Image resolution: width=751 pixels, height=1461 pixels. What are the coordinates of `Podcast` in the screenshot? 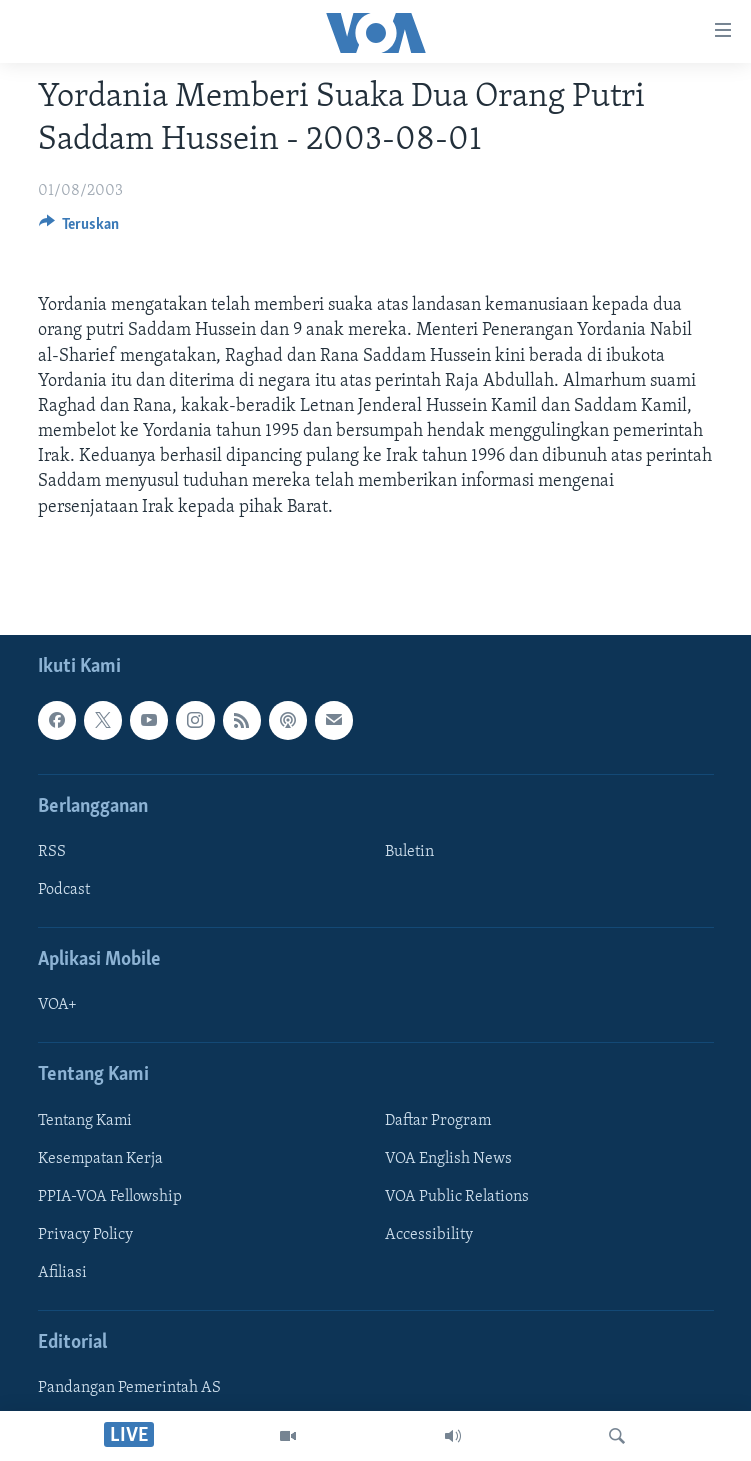 It's located at (64, 890).